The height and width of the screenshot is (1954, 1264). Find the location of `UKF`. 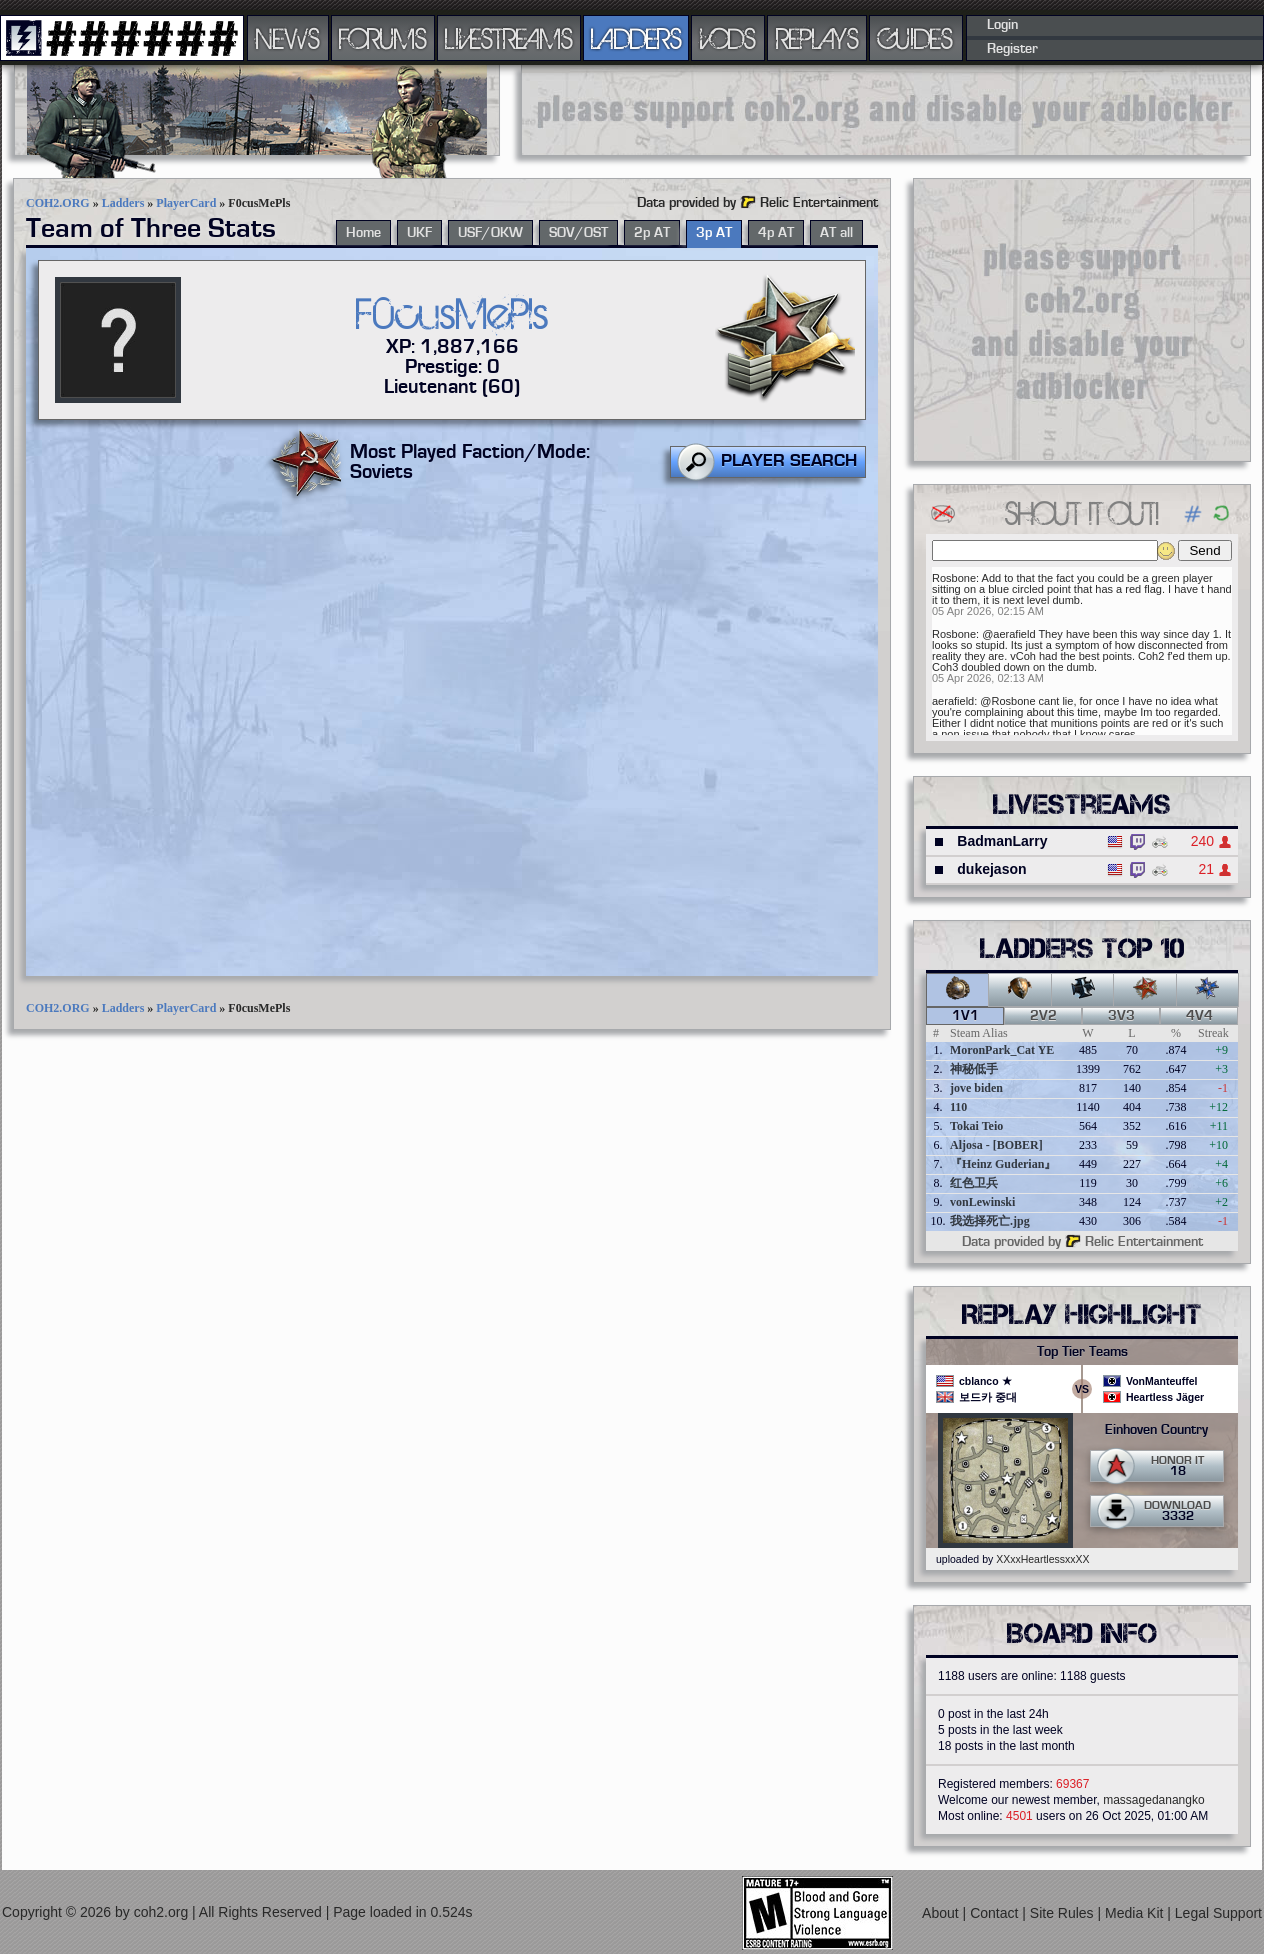

UKF is located at coordinates (419, 233).